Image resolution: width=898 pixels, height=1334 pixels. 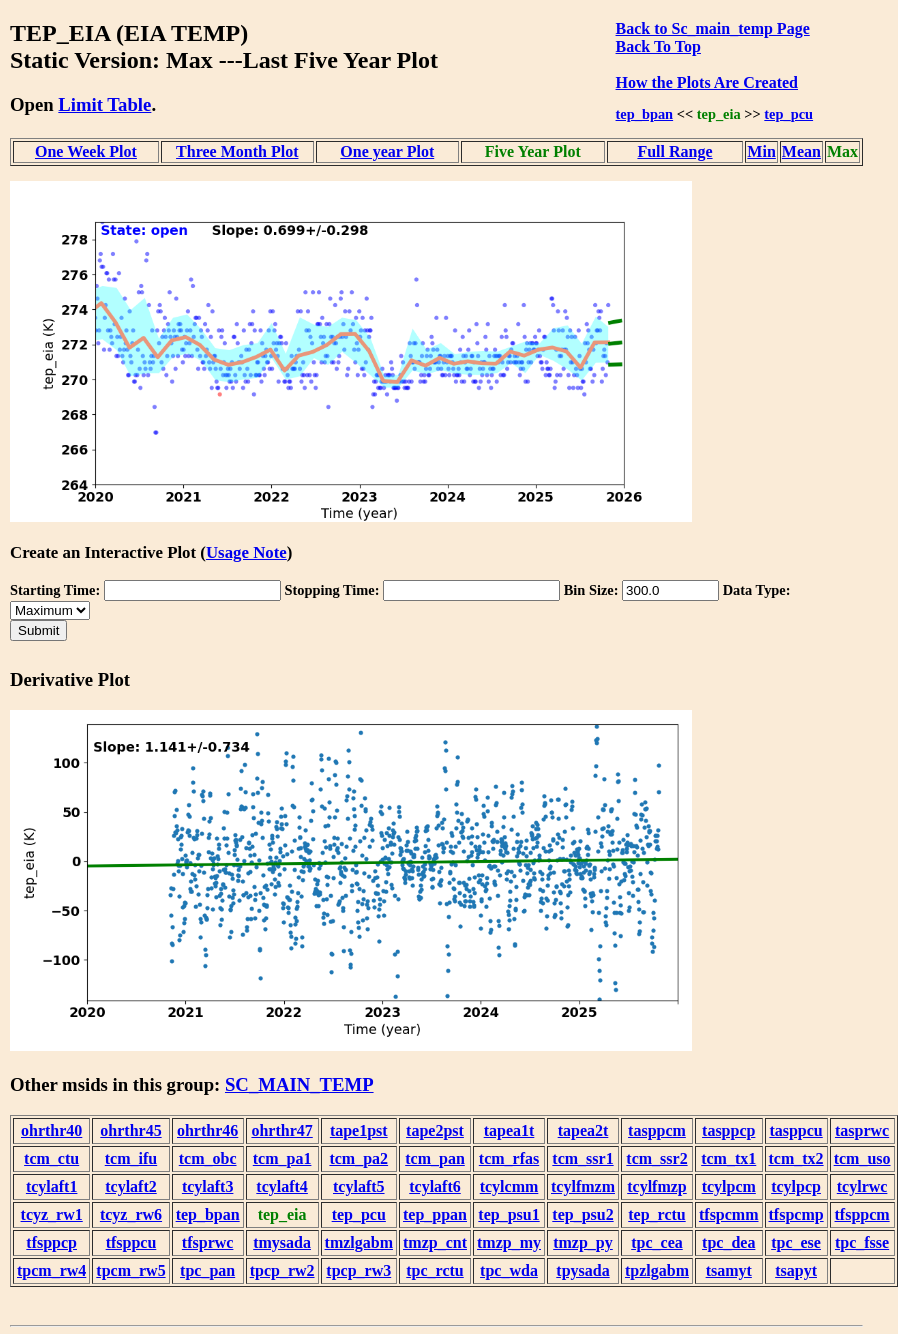 What do you see at coordinates (246, 552) in the screenshot?
I see `Usage Note` at bounding box center [246, 552].